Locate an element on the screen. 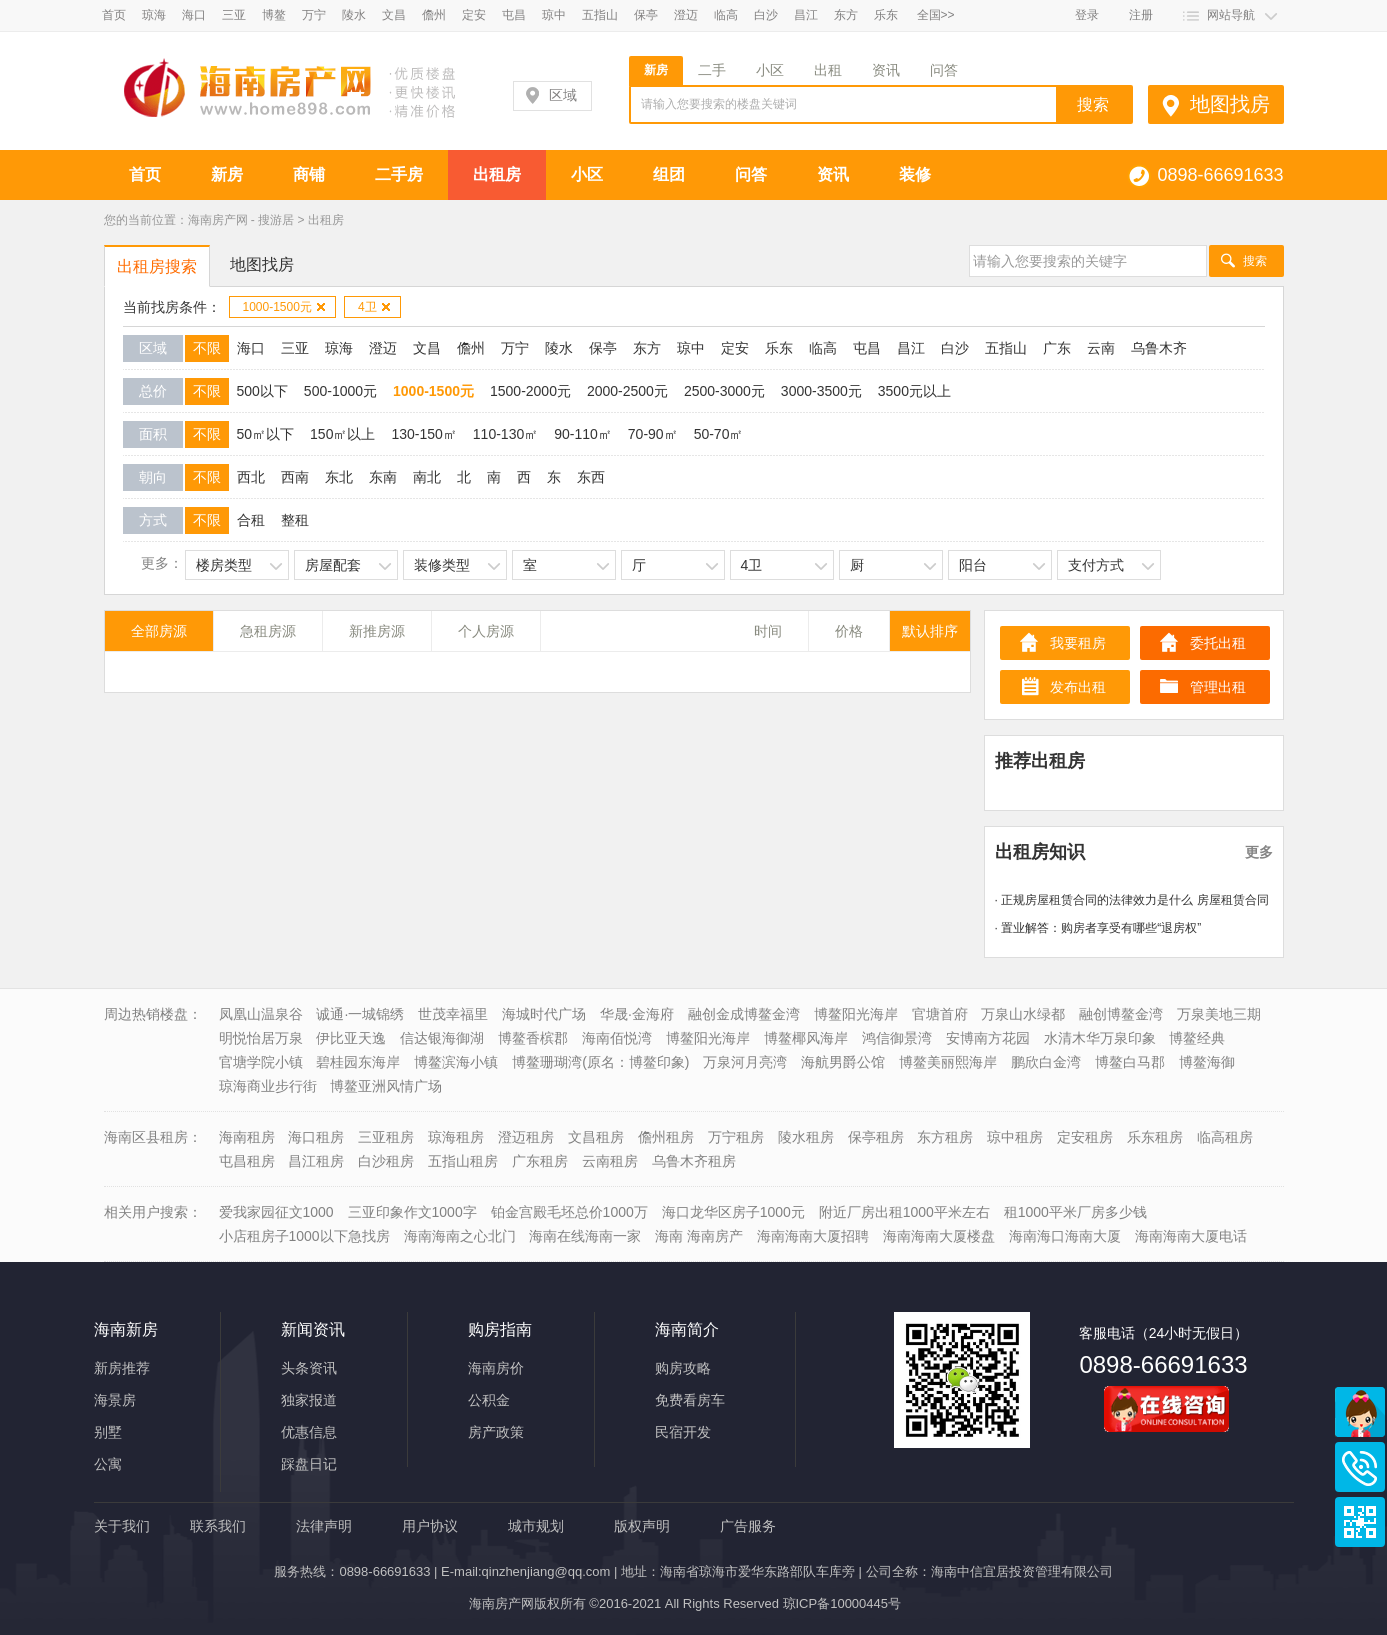  万宁 is located at coordinates (314, 15).